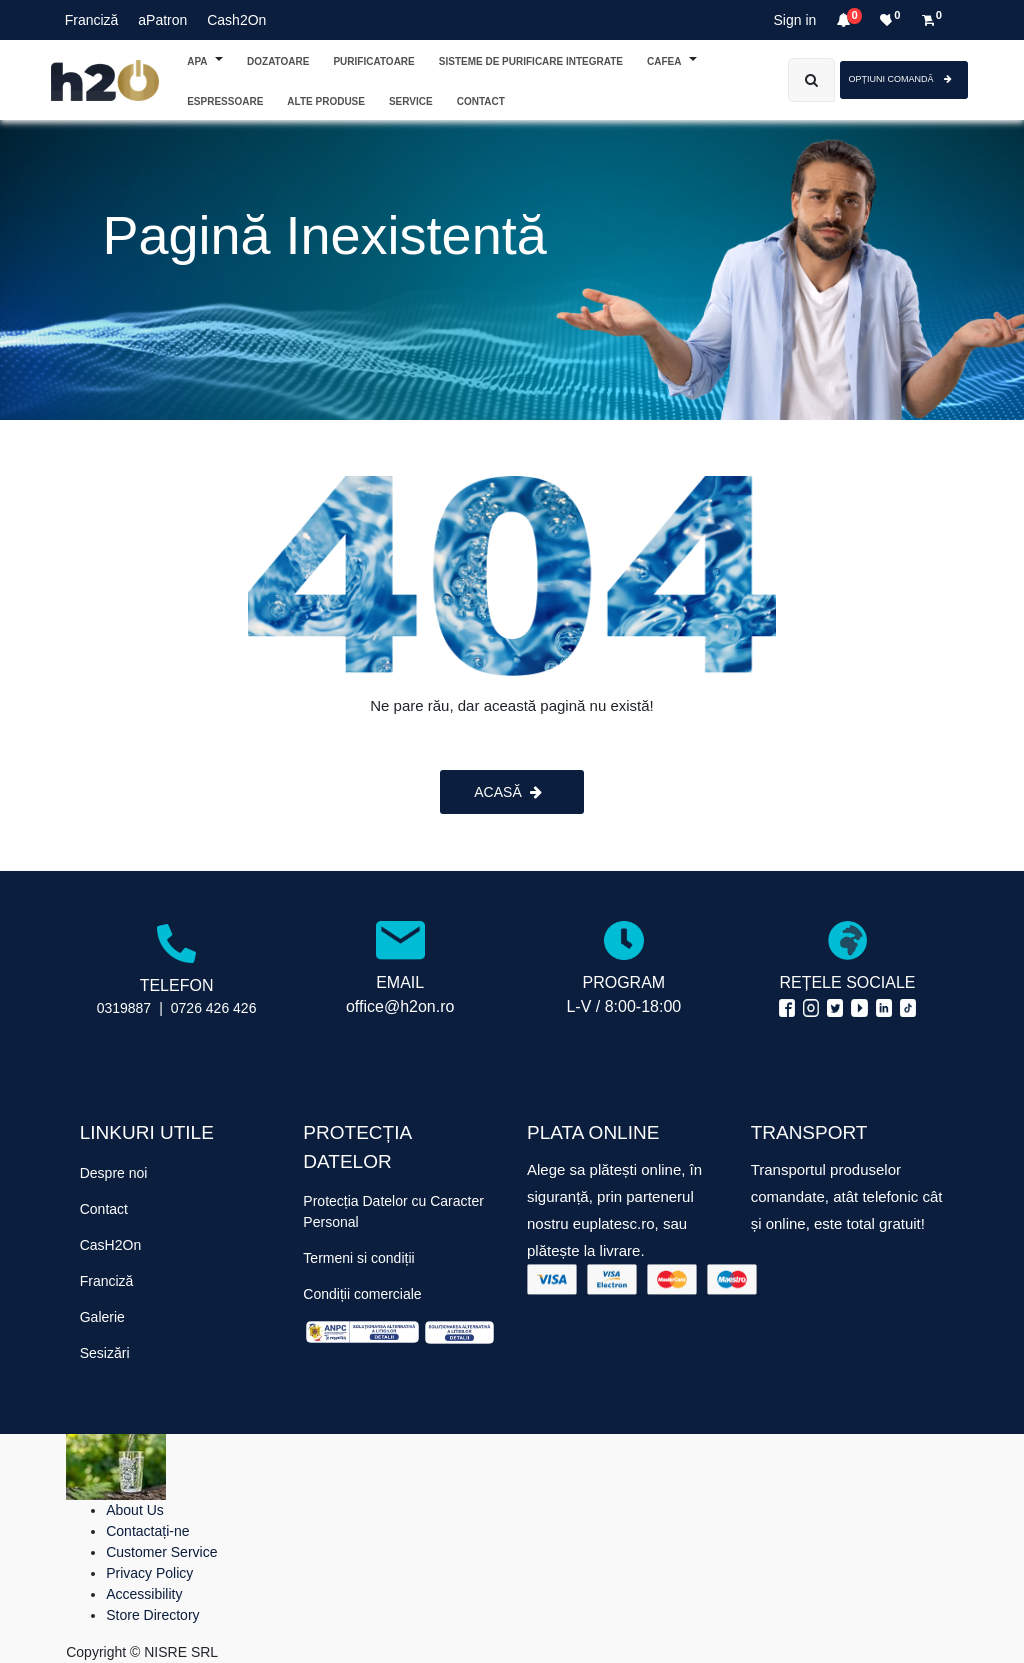  What do you see at coordinates (144, 1594) in the screenshot?
I see `Accessibility` at bounding box center [144, 1594].